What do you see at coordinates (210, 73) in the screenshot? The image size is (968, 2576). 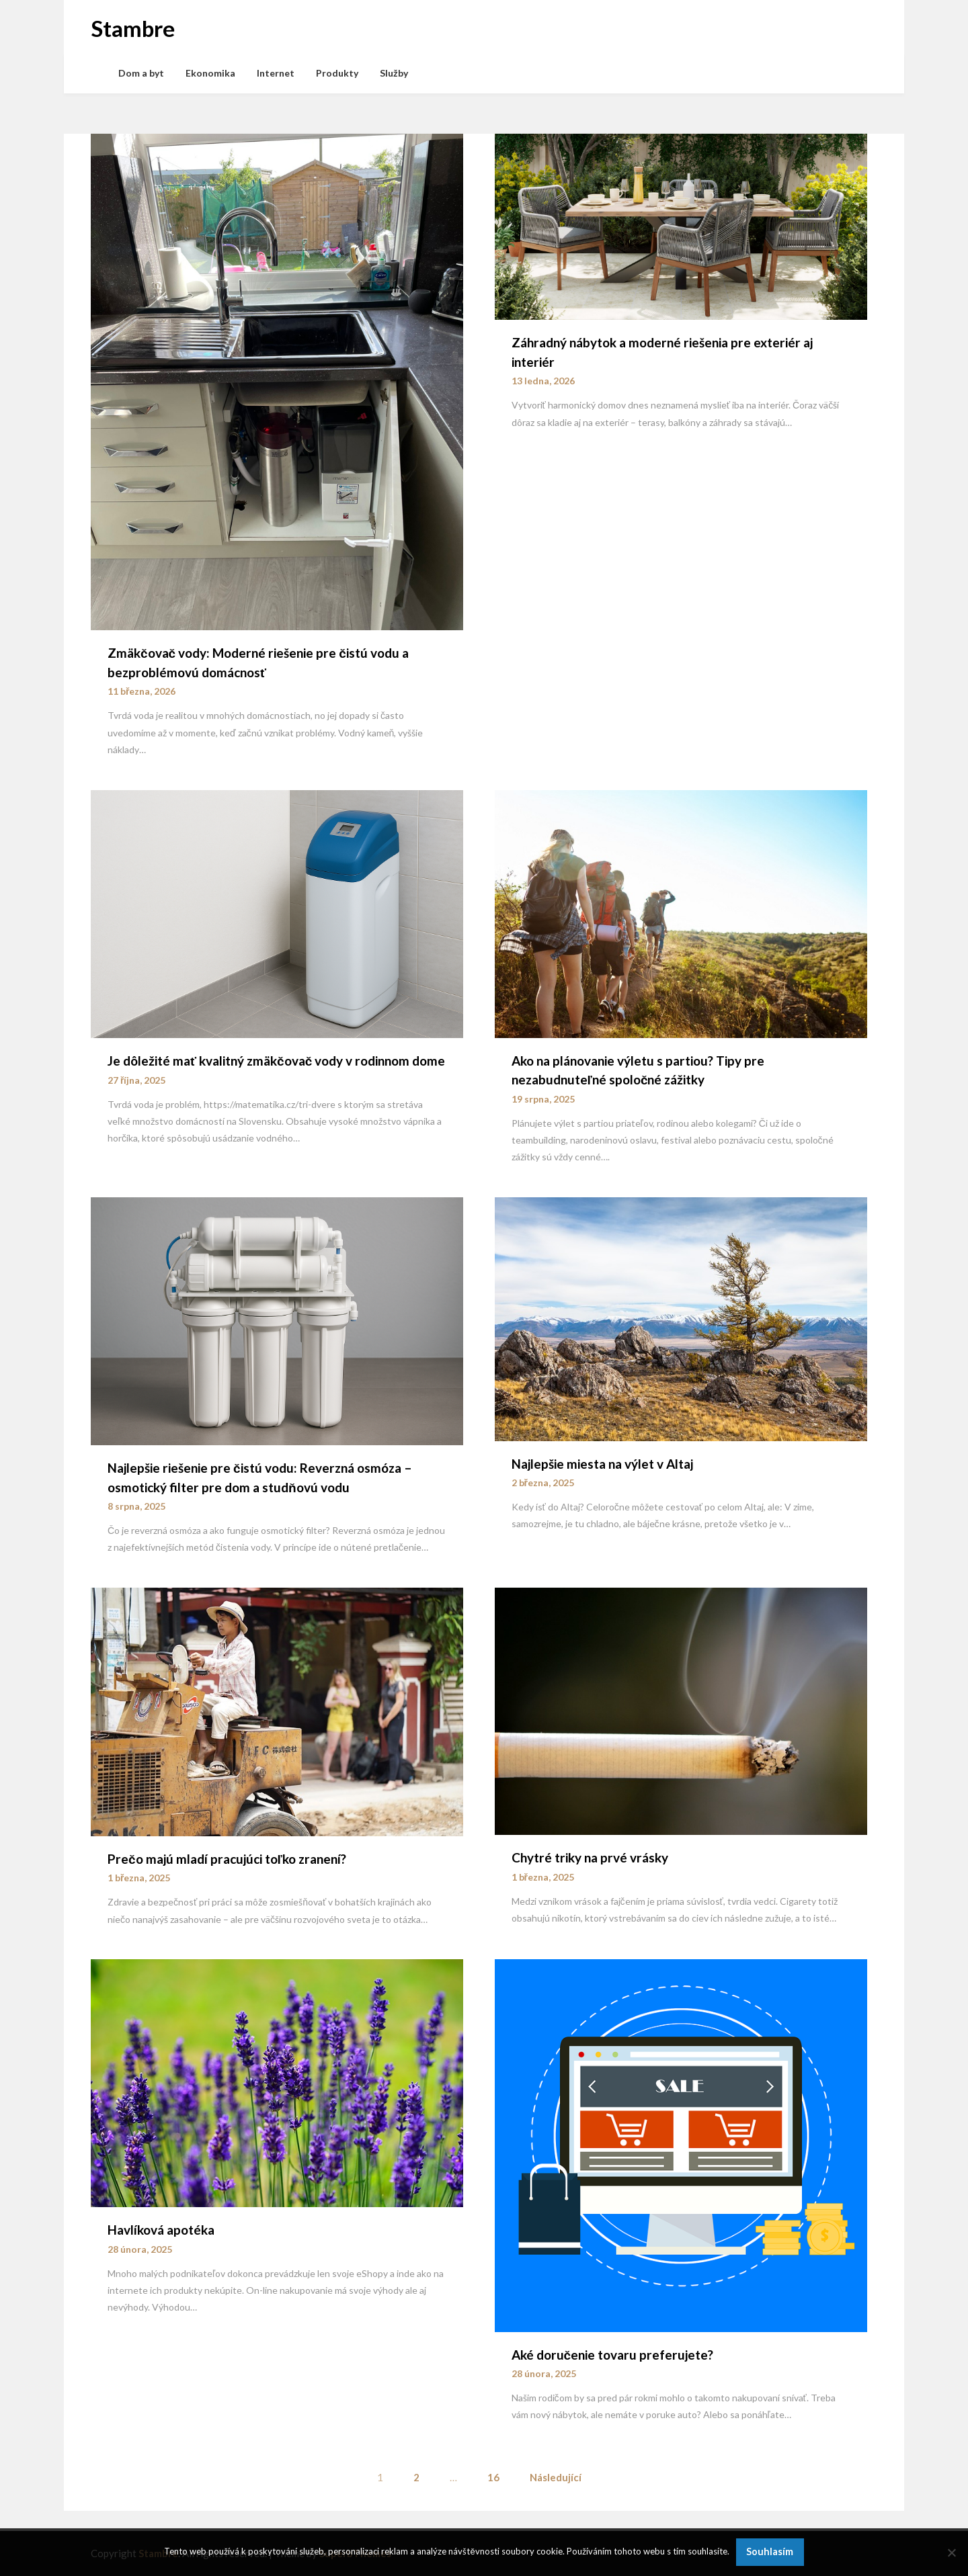 I see `Ekonomika` at bounding box center [210, 73].